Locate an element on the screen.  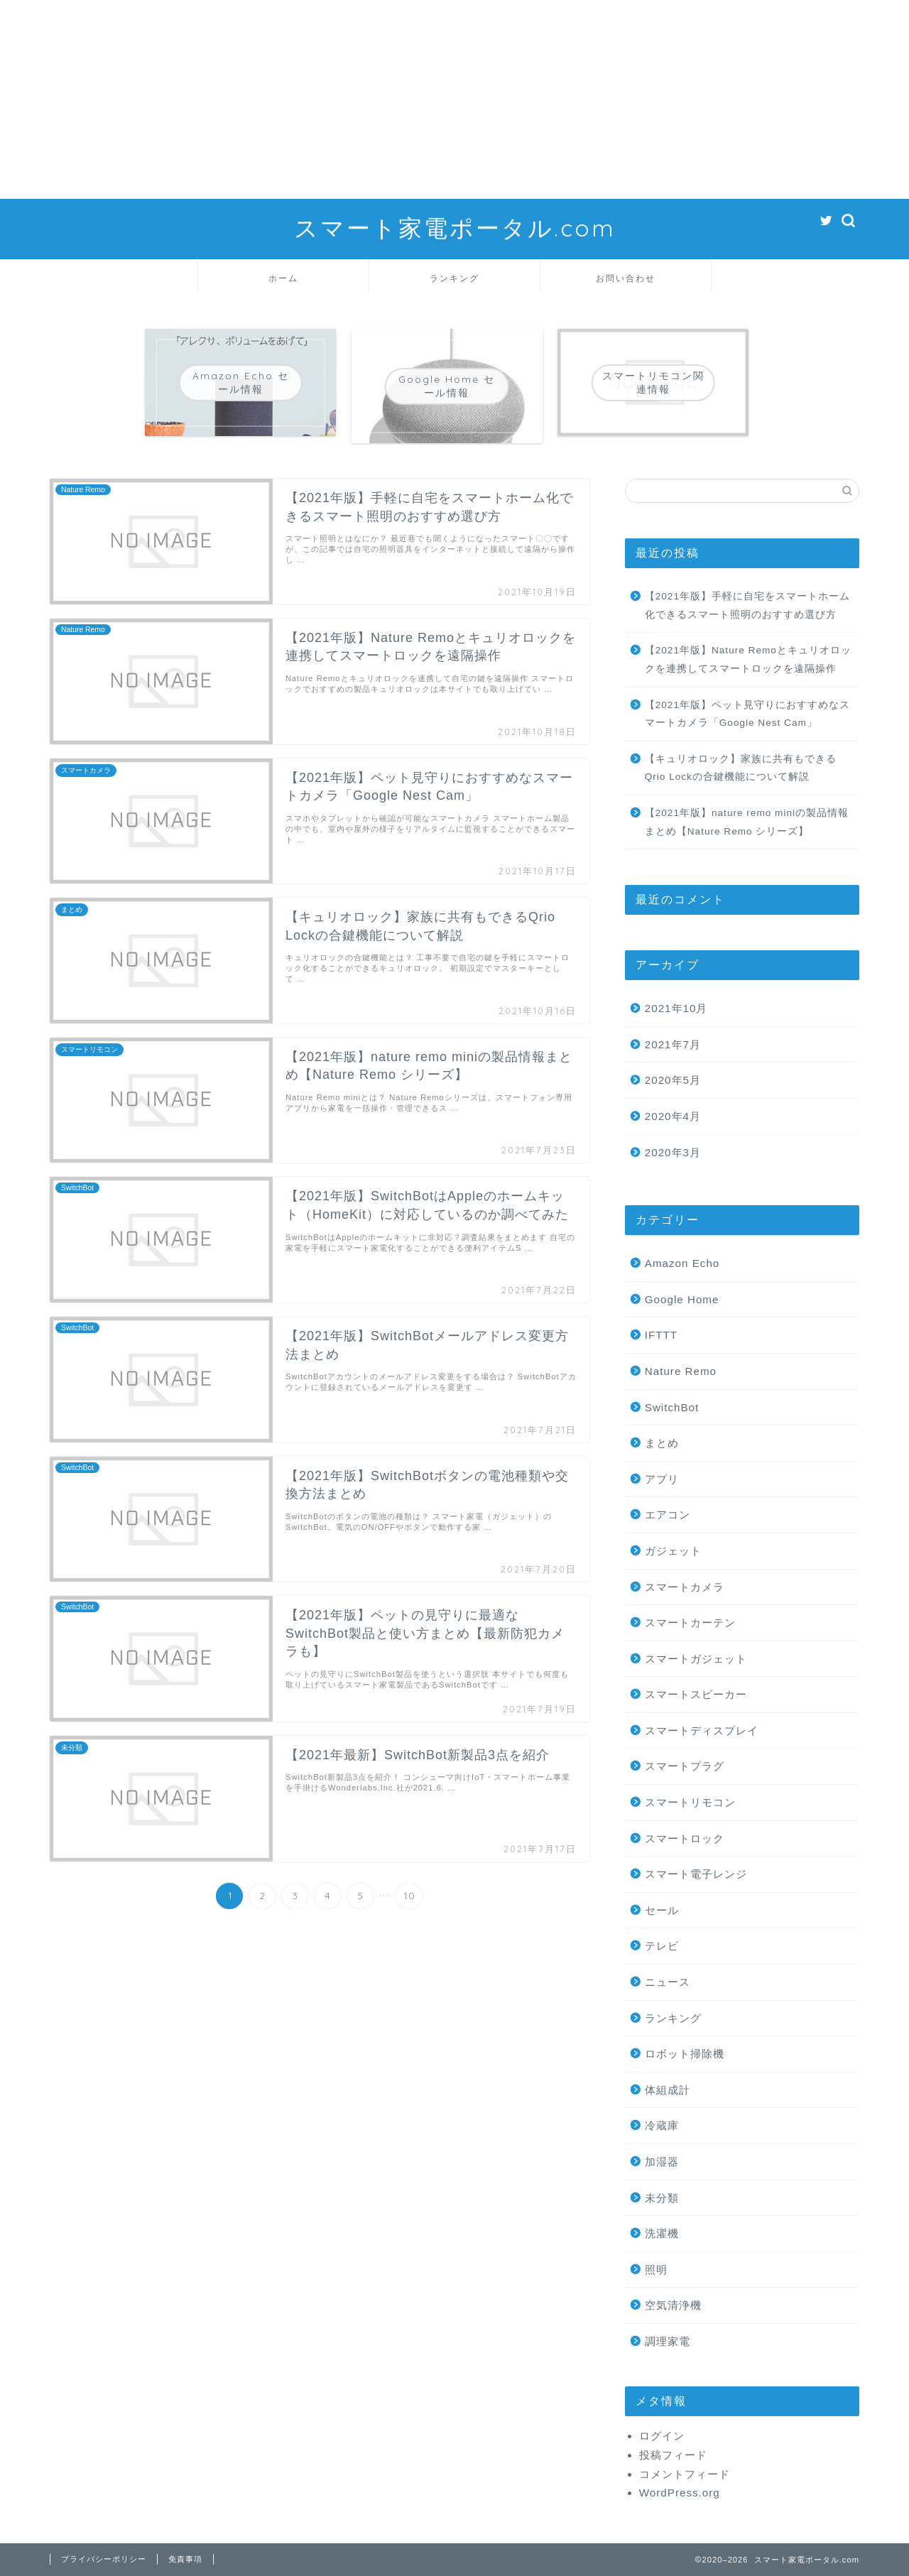
スマートカメラ is located at coordinates (684, 1587).